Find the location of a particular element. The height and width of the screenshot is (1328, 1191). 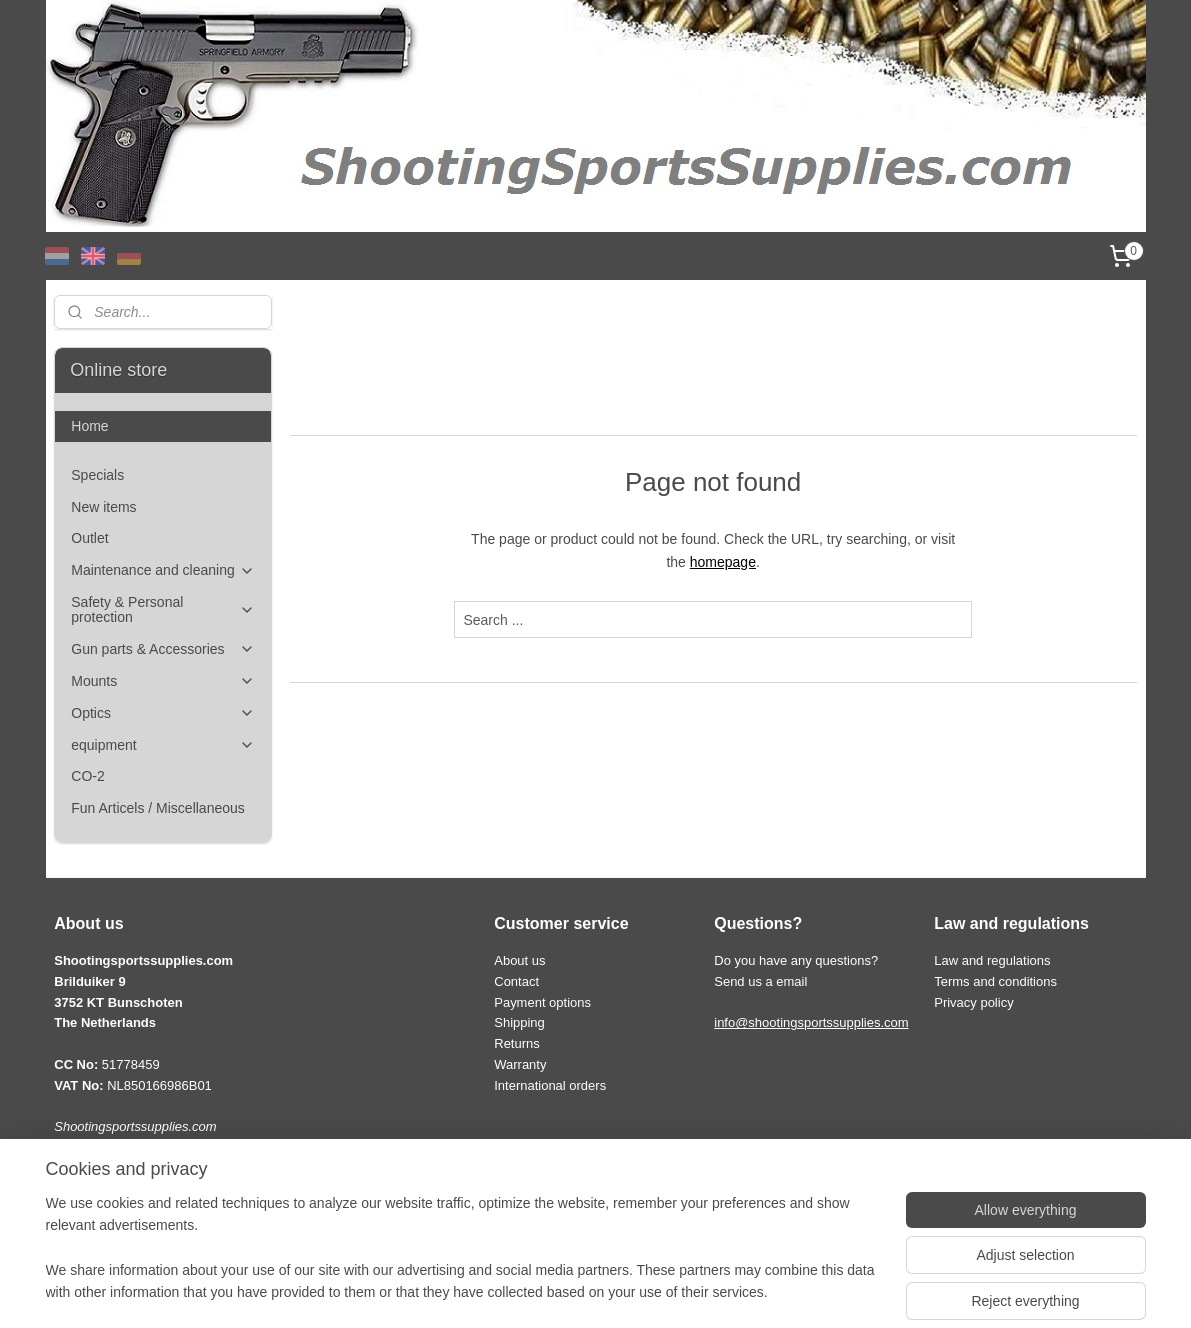

Terms and conditions is located at coordinates (995, 981).